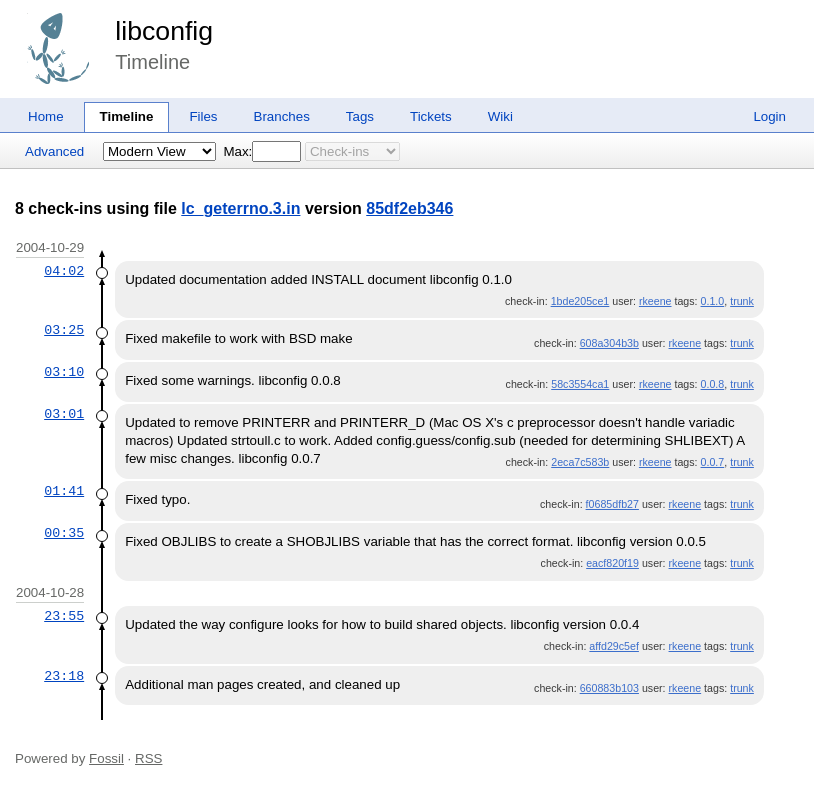  I want to click on 0.1.0, so click(713, 301).